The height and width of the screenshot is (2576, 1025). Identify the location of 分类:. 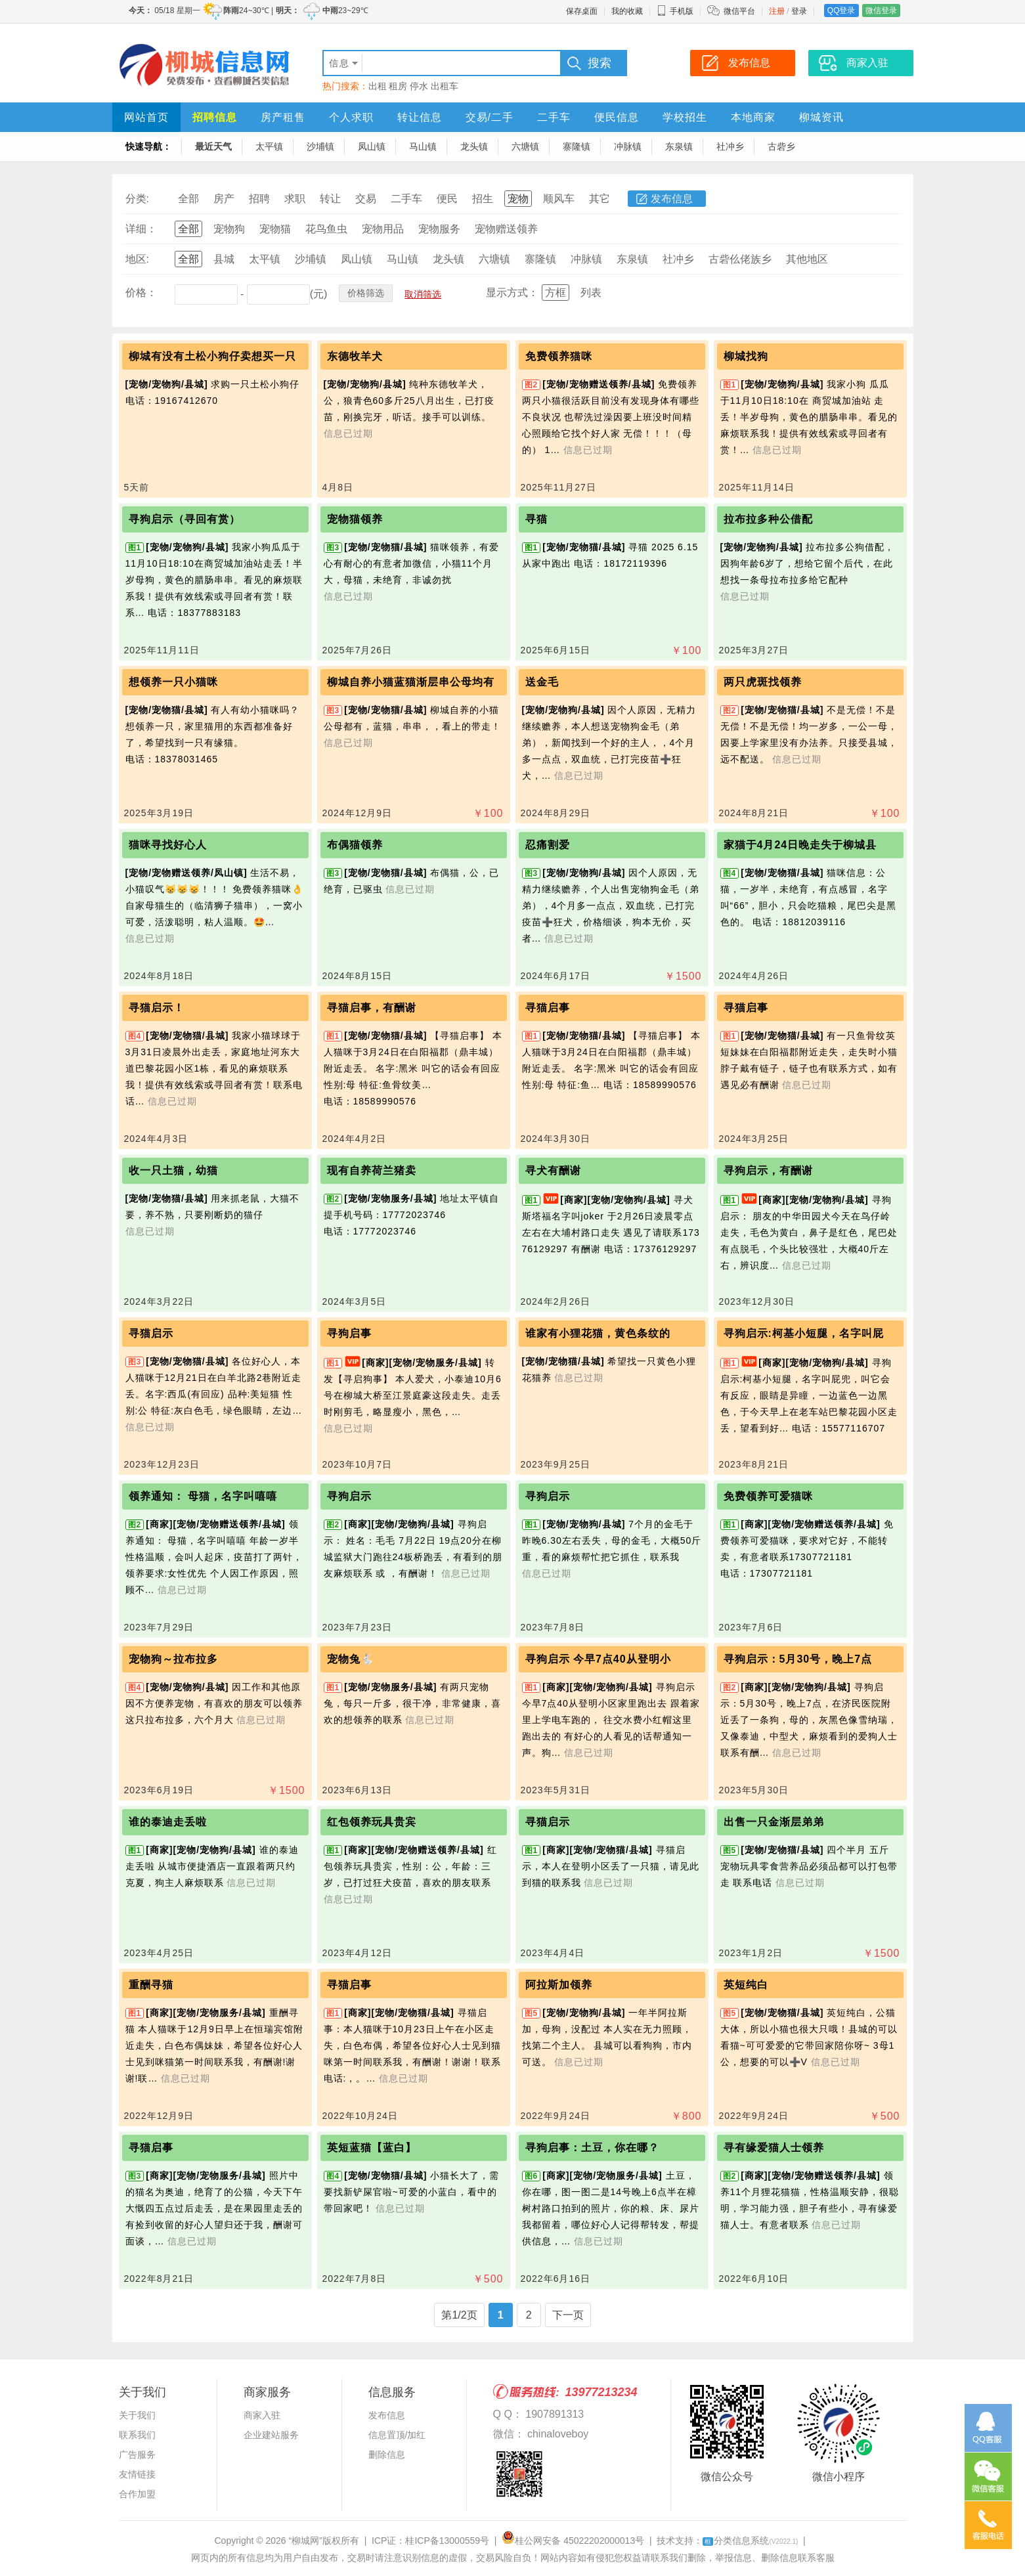
(137, 198).